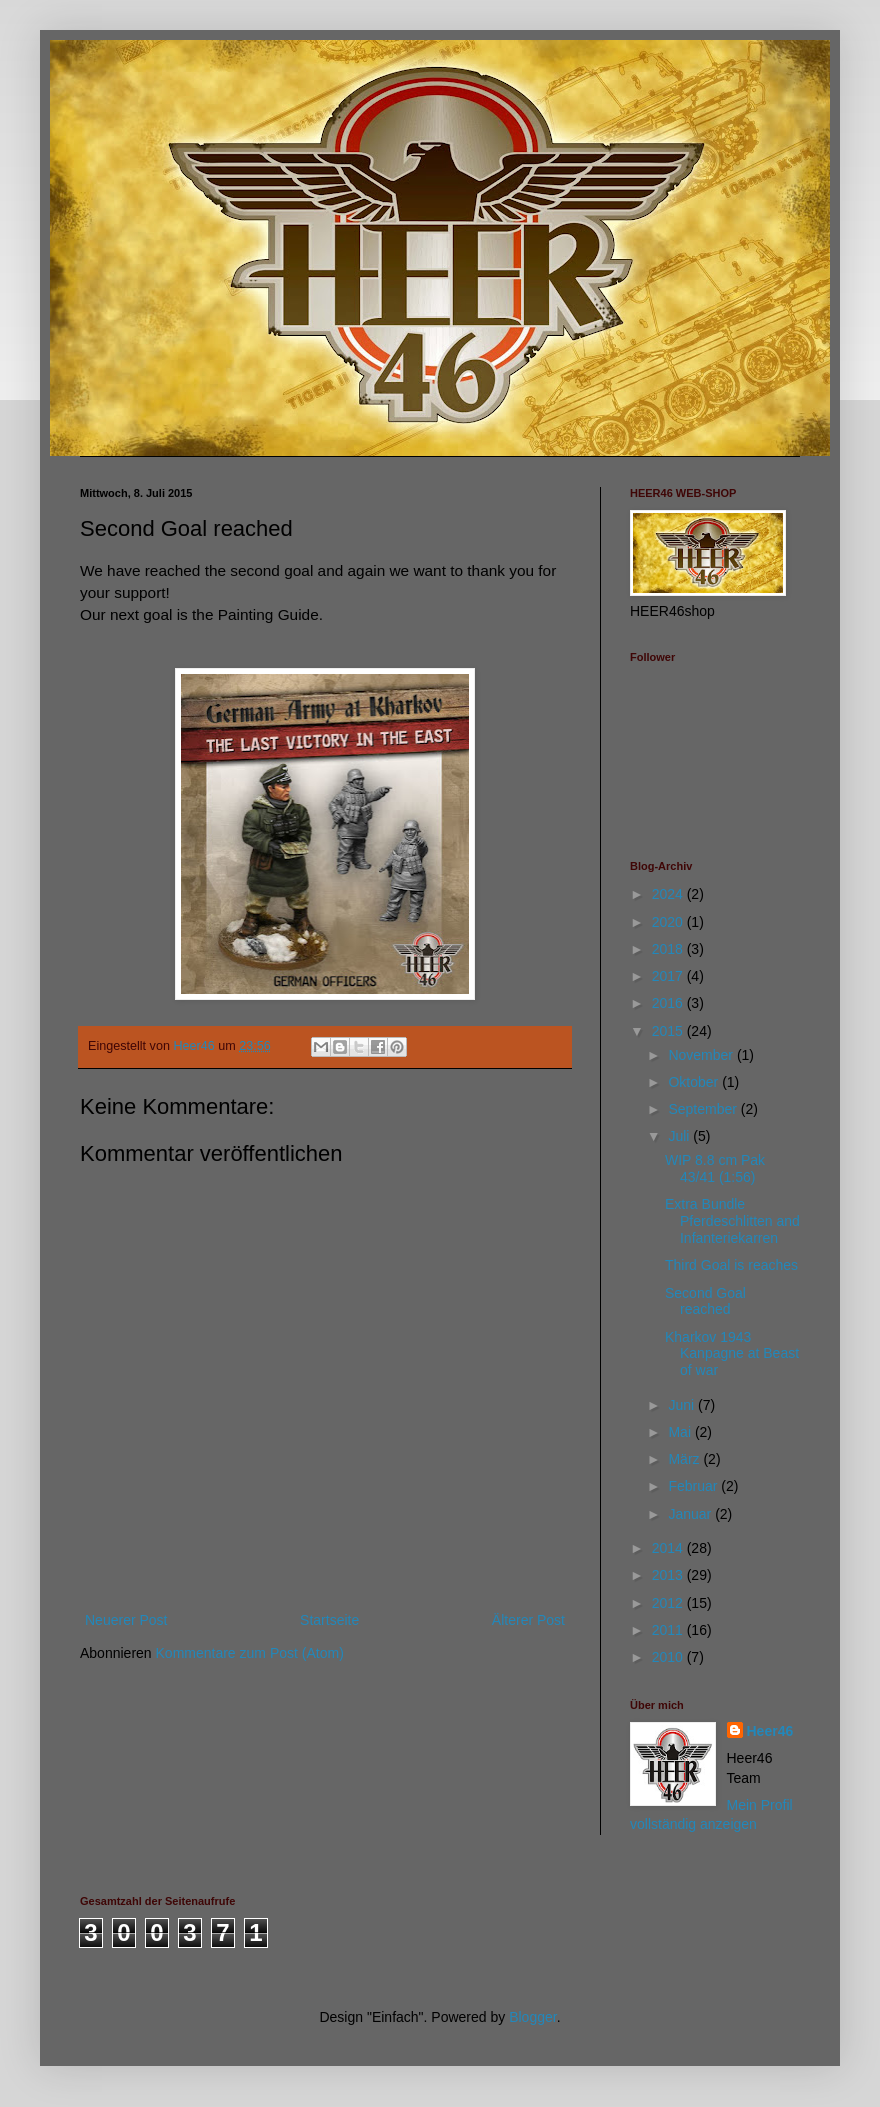 The width and height of the screenshot is (880, 2107). Describe the element at coordinates (685, 1459) in the screenshot. I see `März` at that location.